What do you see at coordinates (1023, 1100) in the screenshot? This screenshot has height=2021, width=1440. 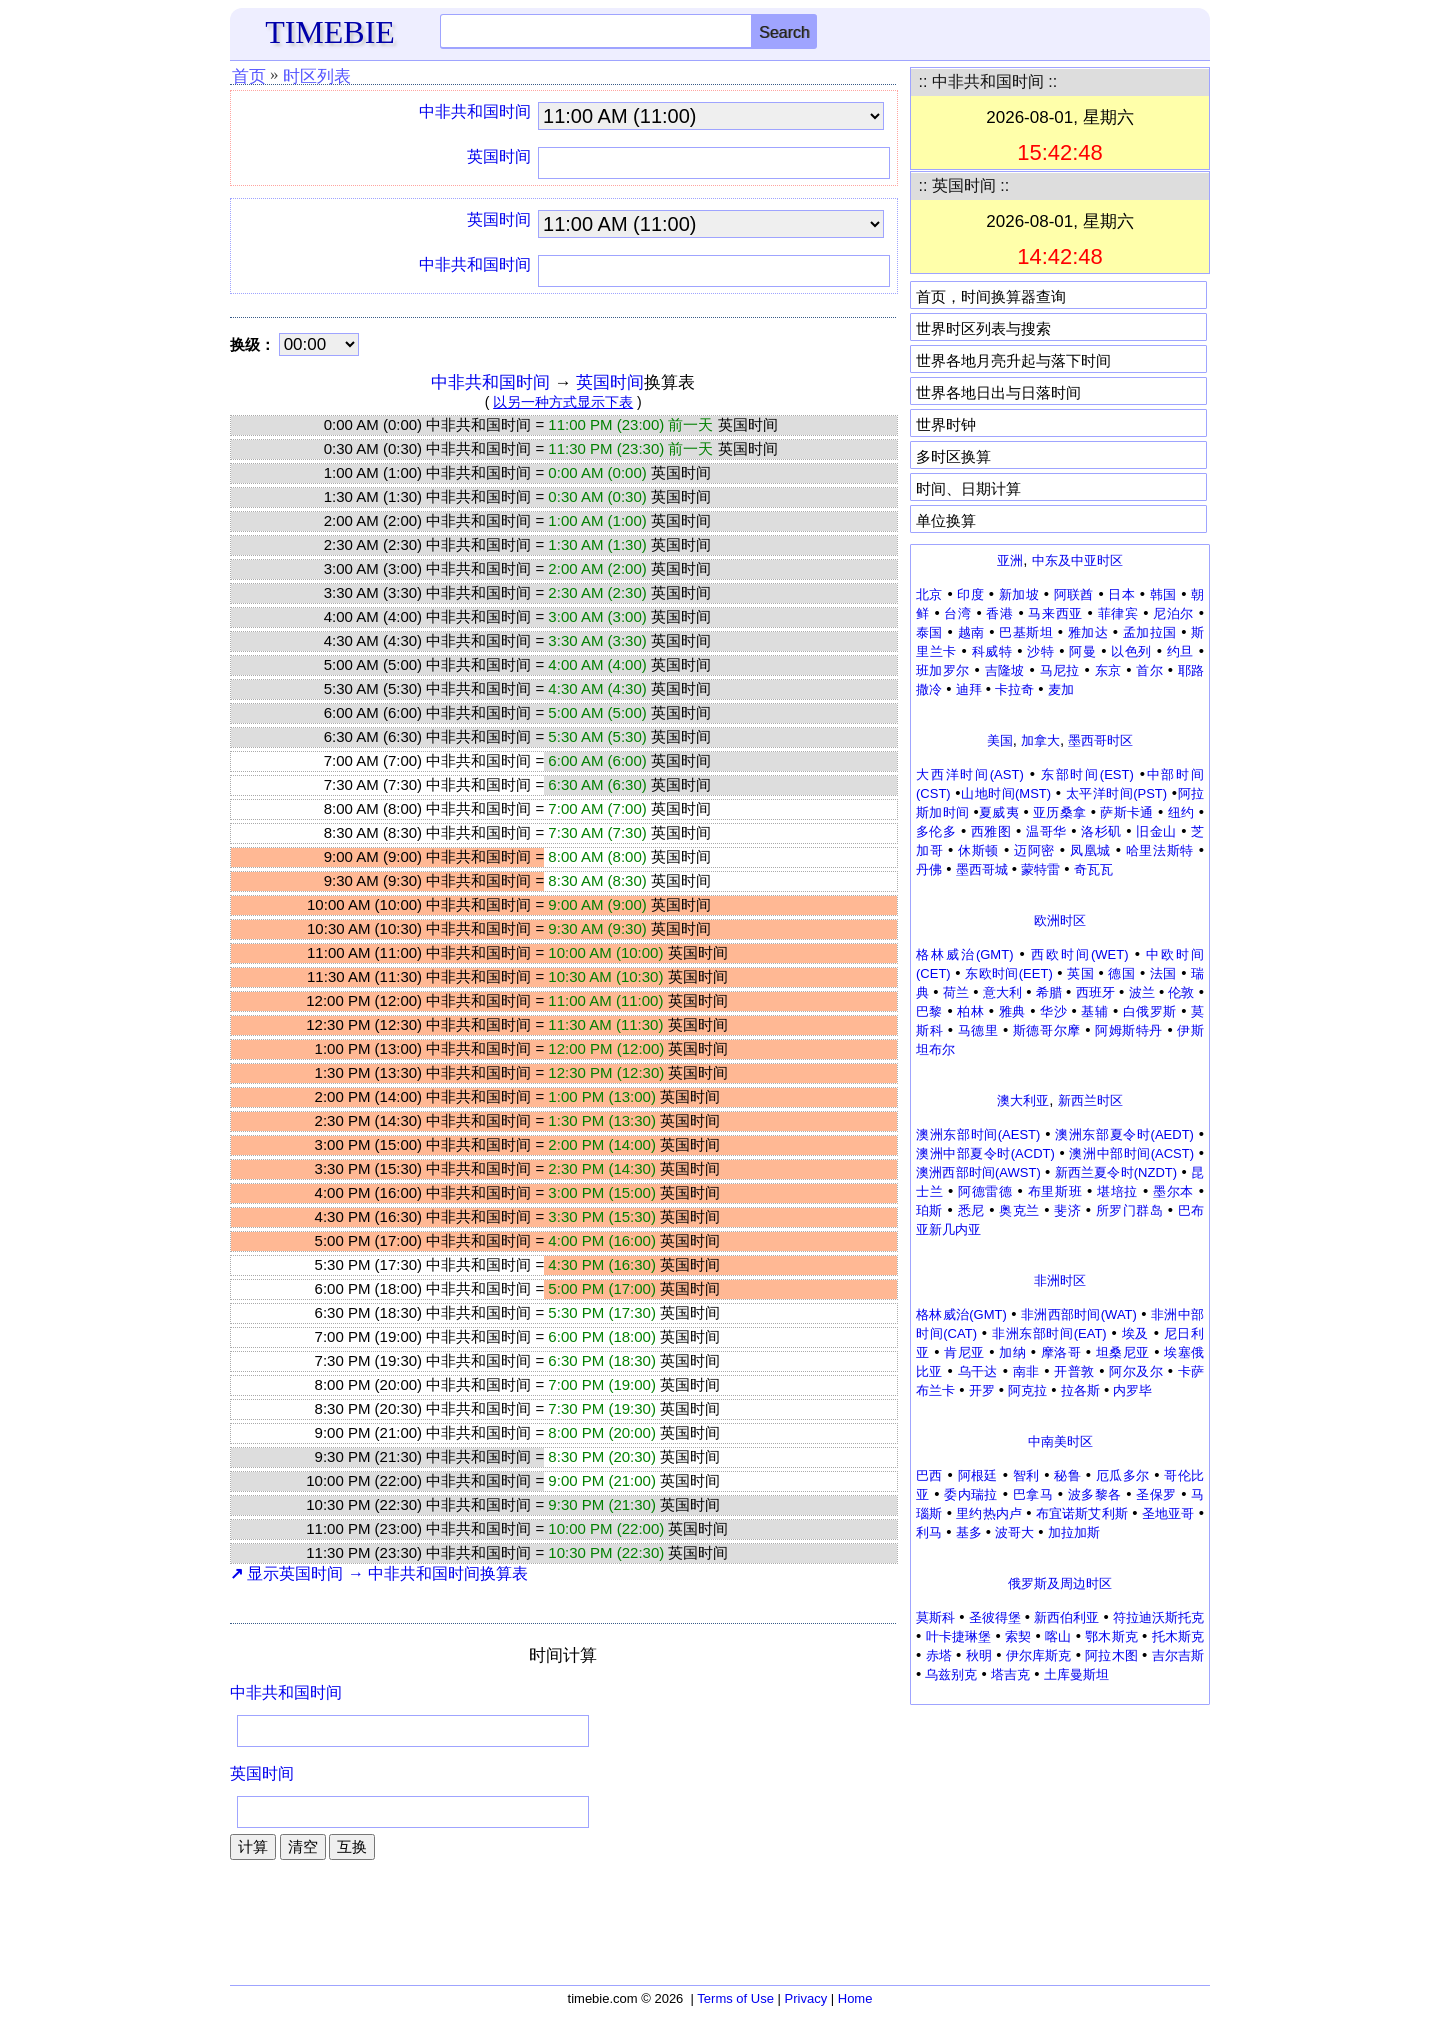 I see `澳大利亚` at bounding box center [1023, 1100].